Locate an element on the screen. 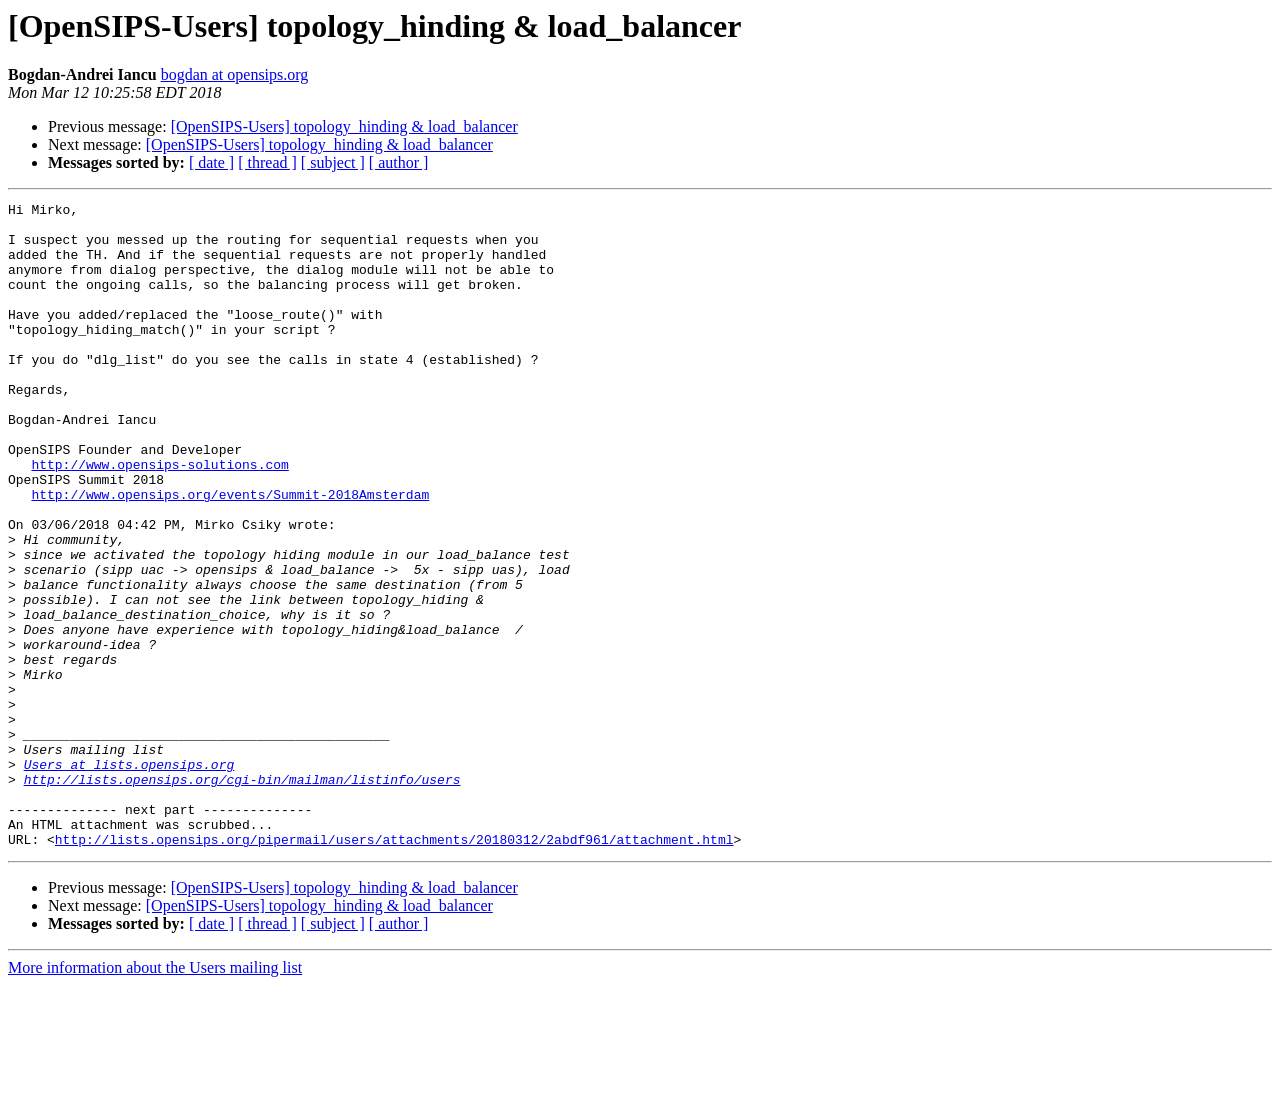  [OpenSIPS-Users] topology_hinding & load_balancer is located at coordinates (344, 126).